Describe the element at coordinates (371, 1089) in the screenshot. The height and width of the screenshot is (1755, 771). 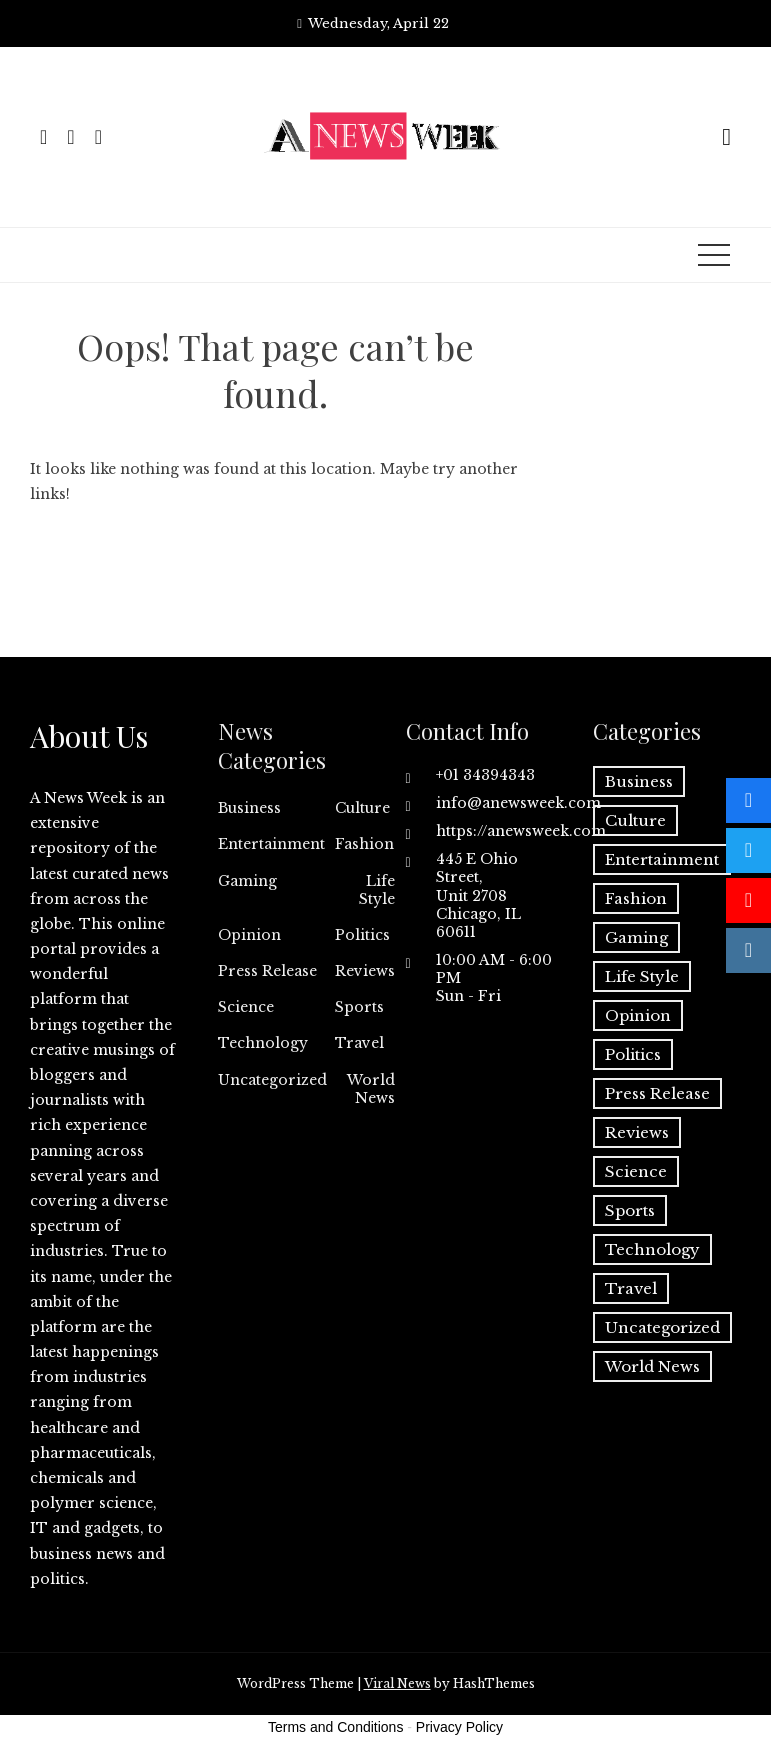
I see `World News` at that location.